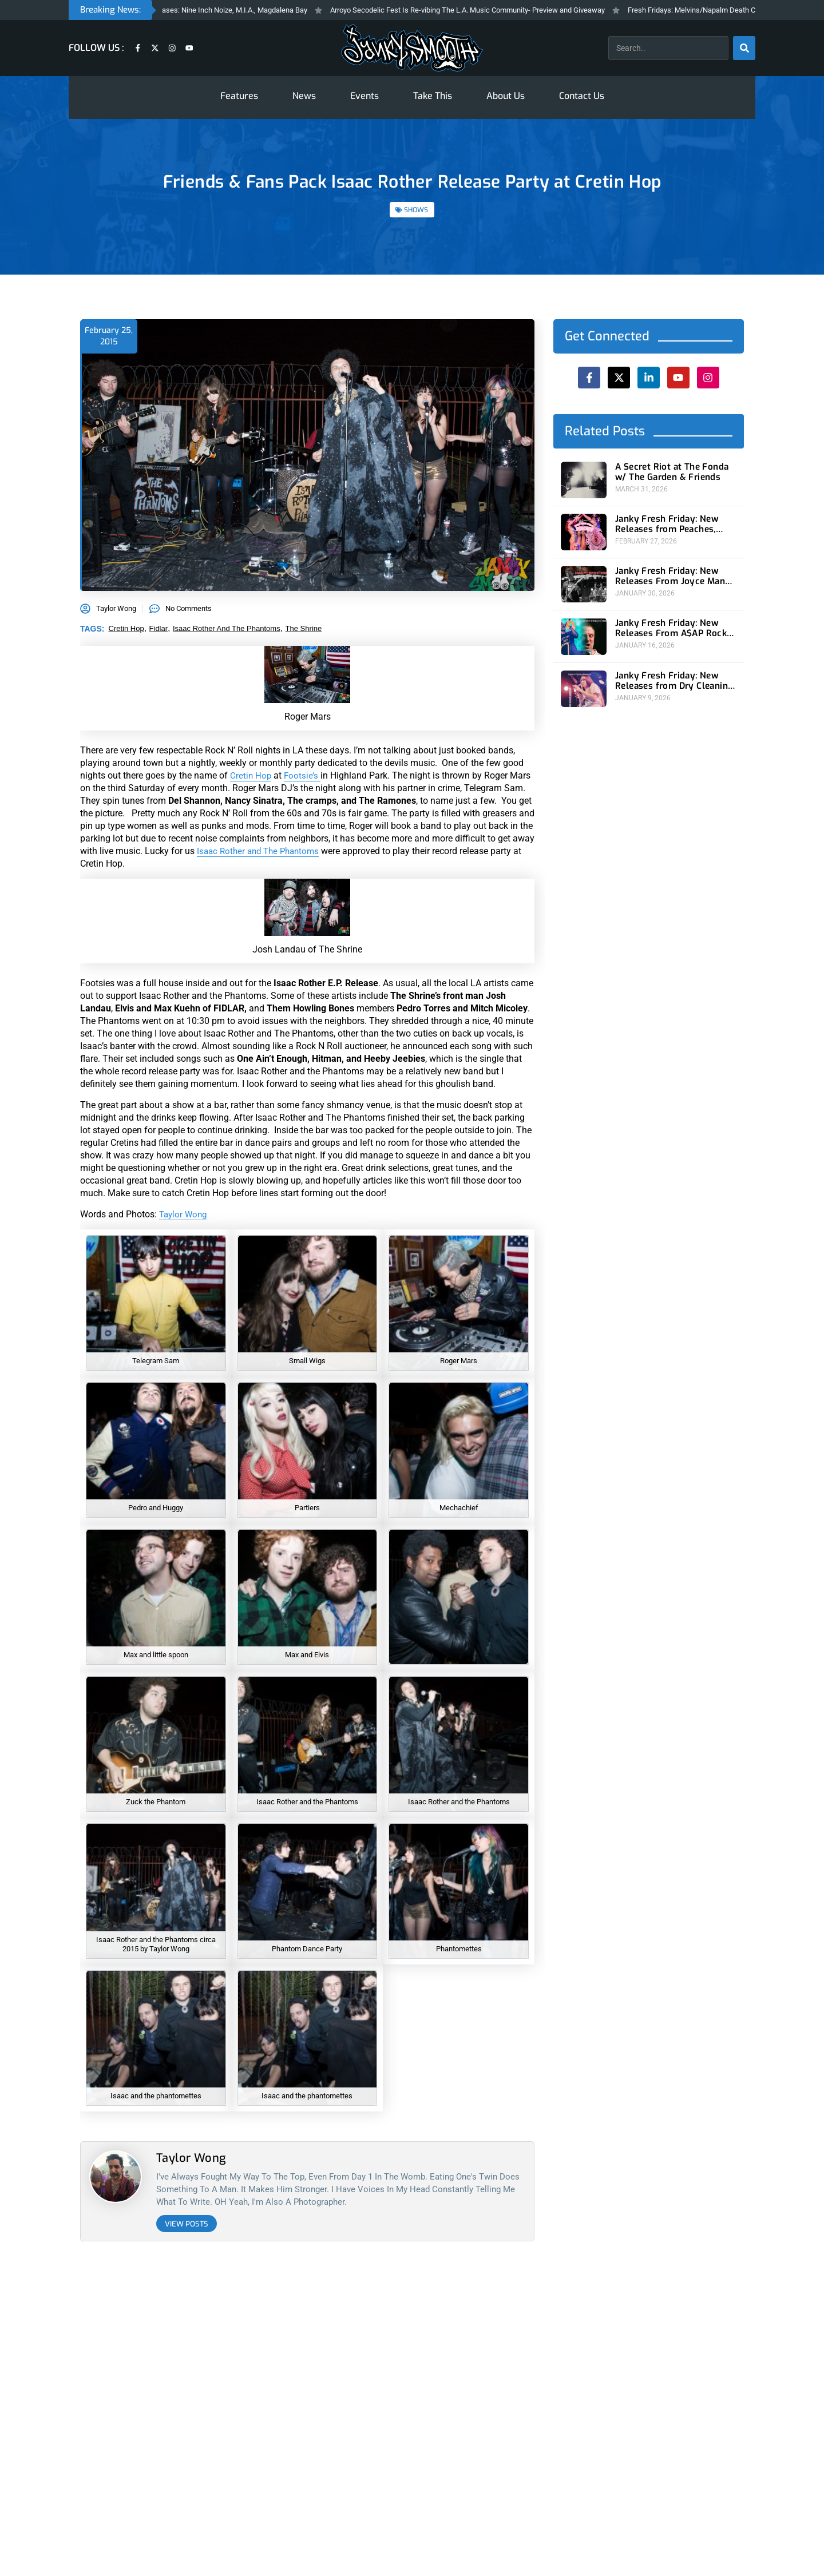  What do you see at coordinates (262, 851) in the screenshot?
I see `Isaac Rother and The Phantoms` at bounding box center [262, 851].